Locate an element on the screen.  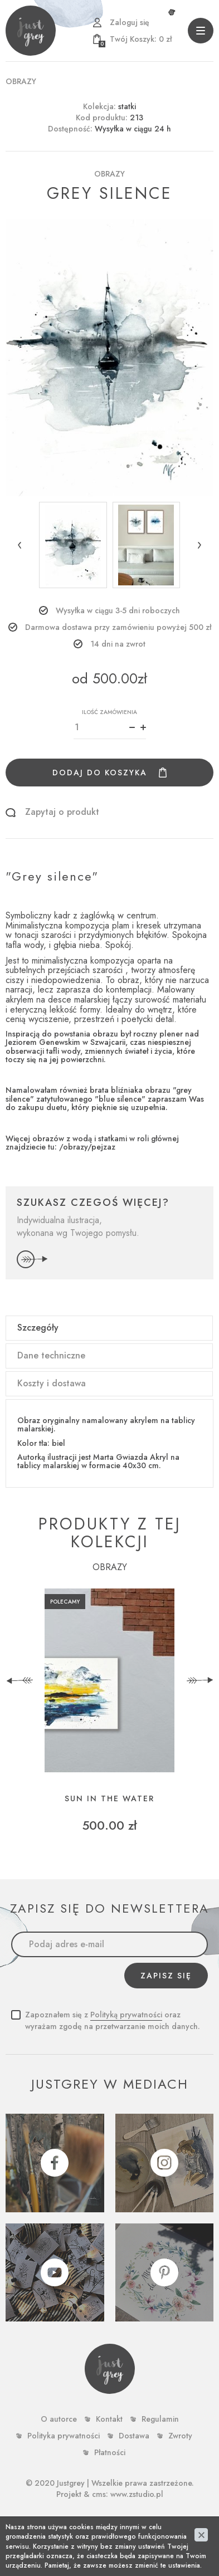
[button] is located at coordinates (19, 545).